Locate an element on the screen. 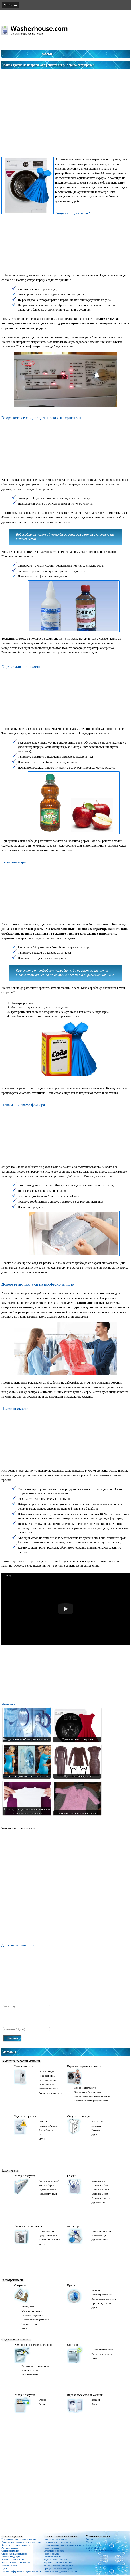 The width and height of the screenshot is (131, 2576). [Advertisement] is located at coordinates (65, 96).